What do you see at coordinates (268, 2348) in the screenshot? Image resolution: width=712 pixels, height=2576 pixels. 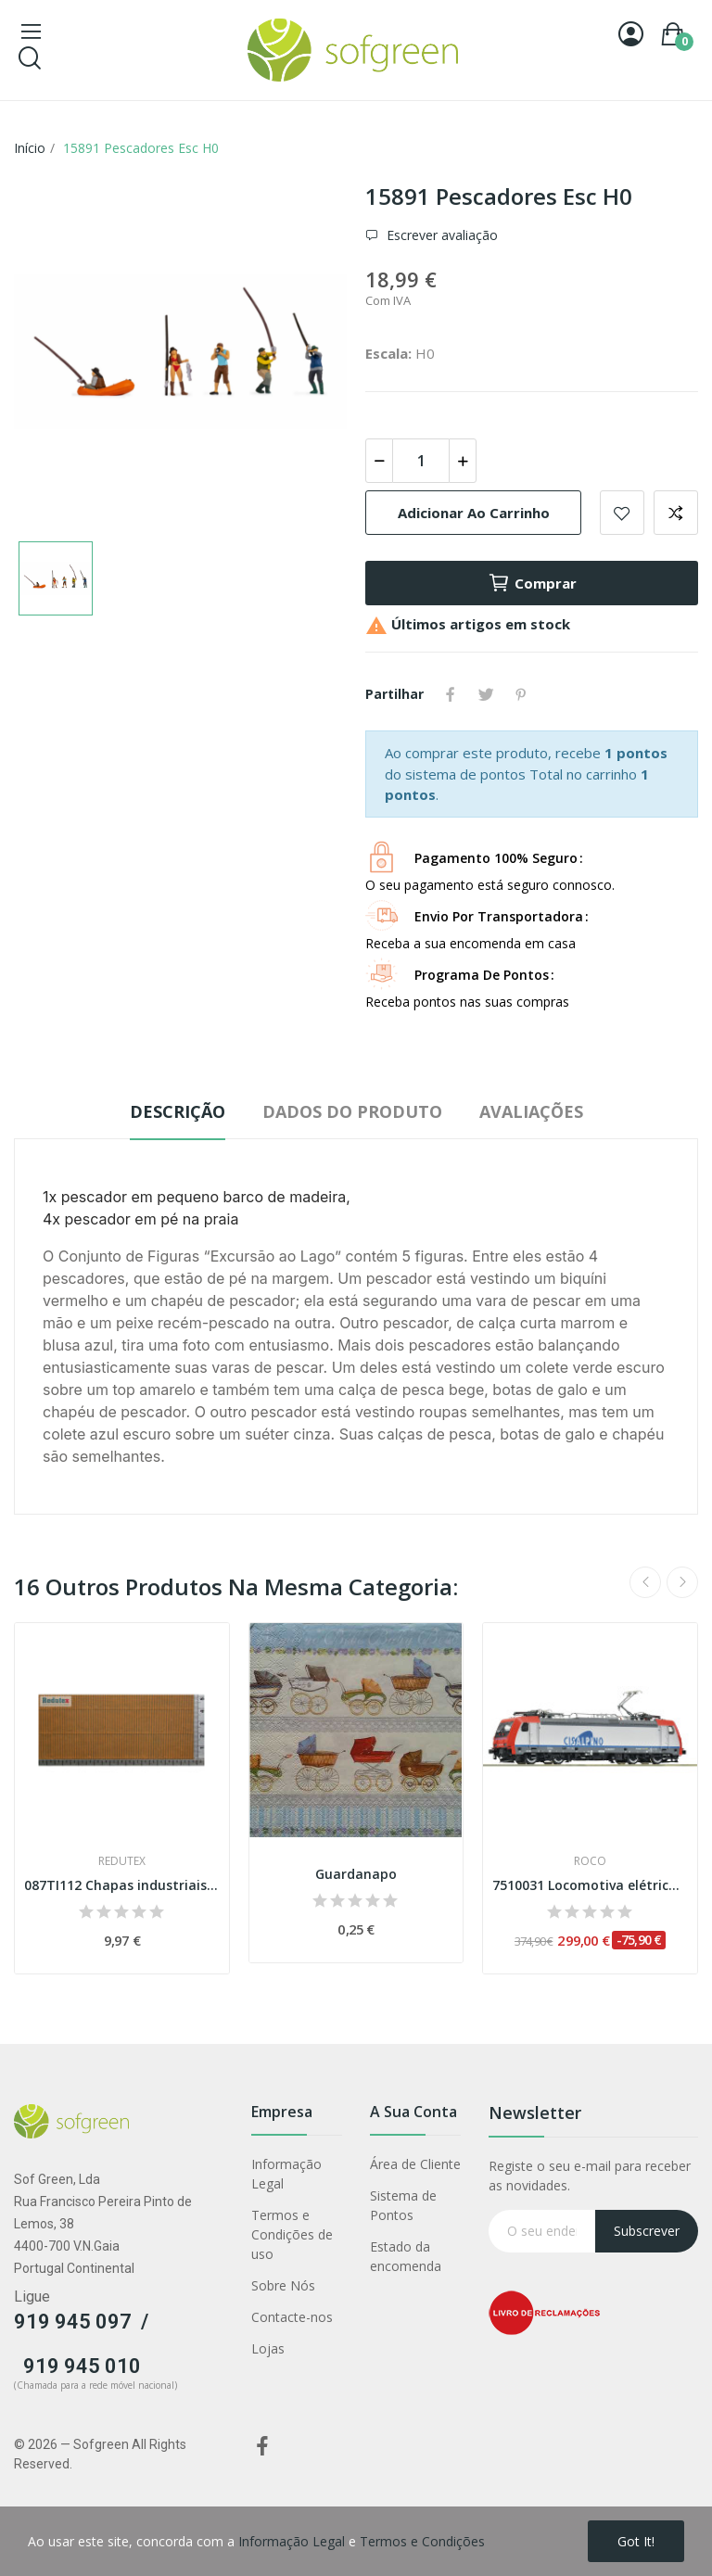 I see `Lojas` at bounding box center [268, 2348].